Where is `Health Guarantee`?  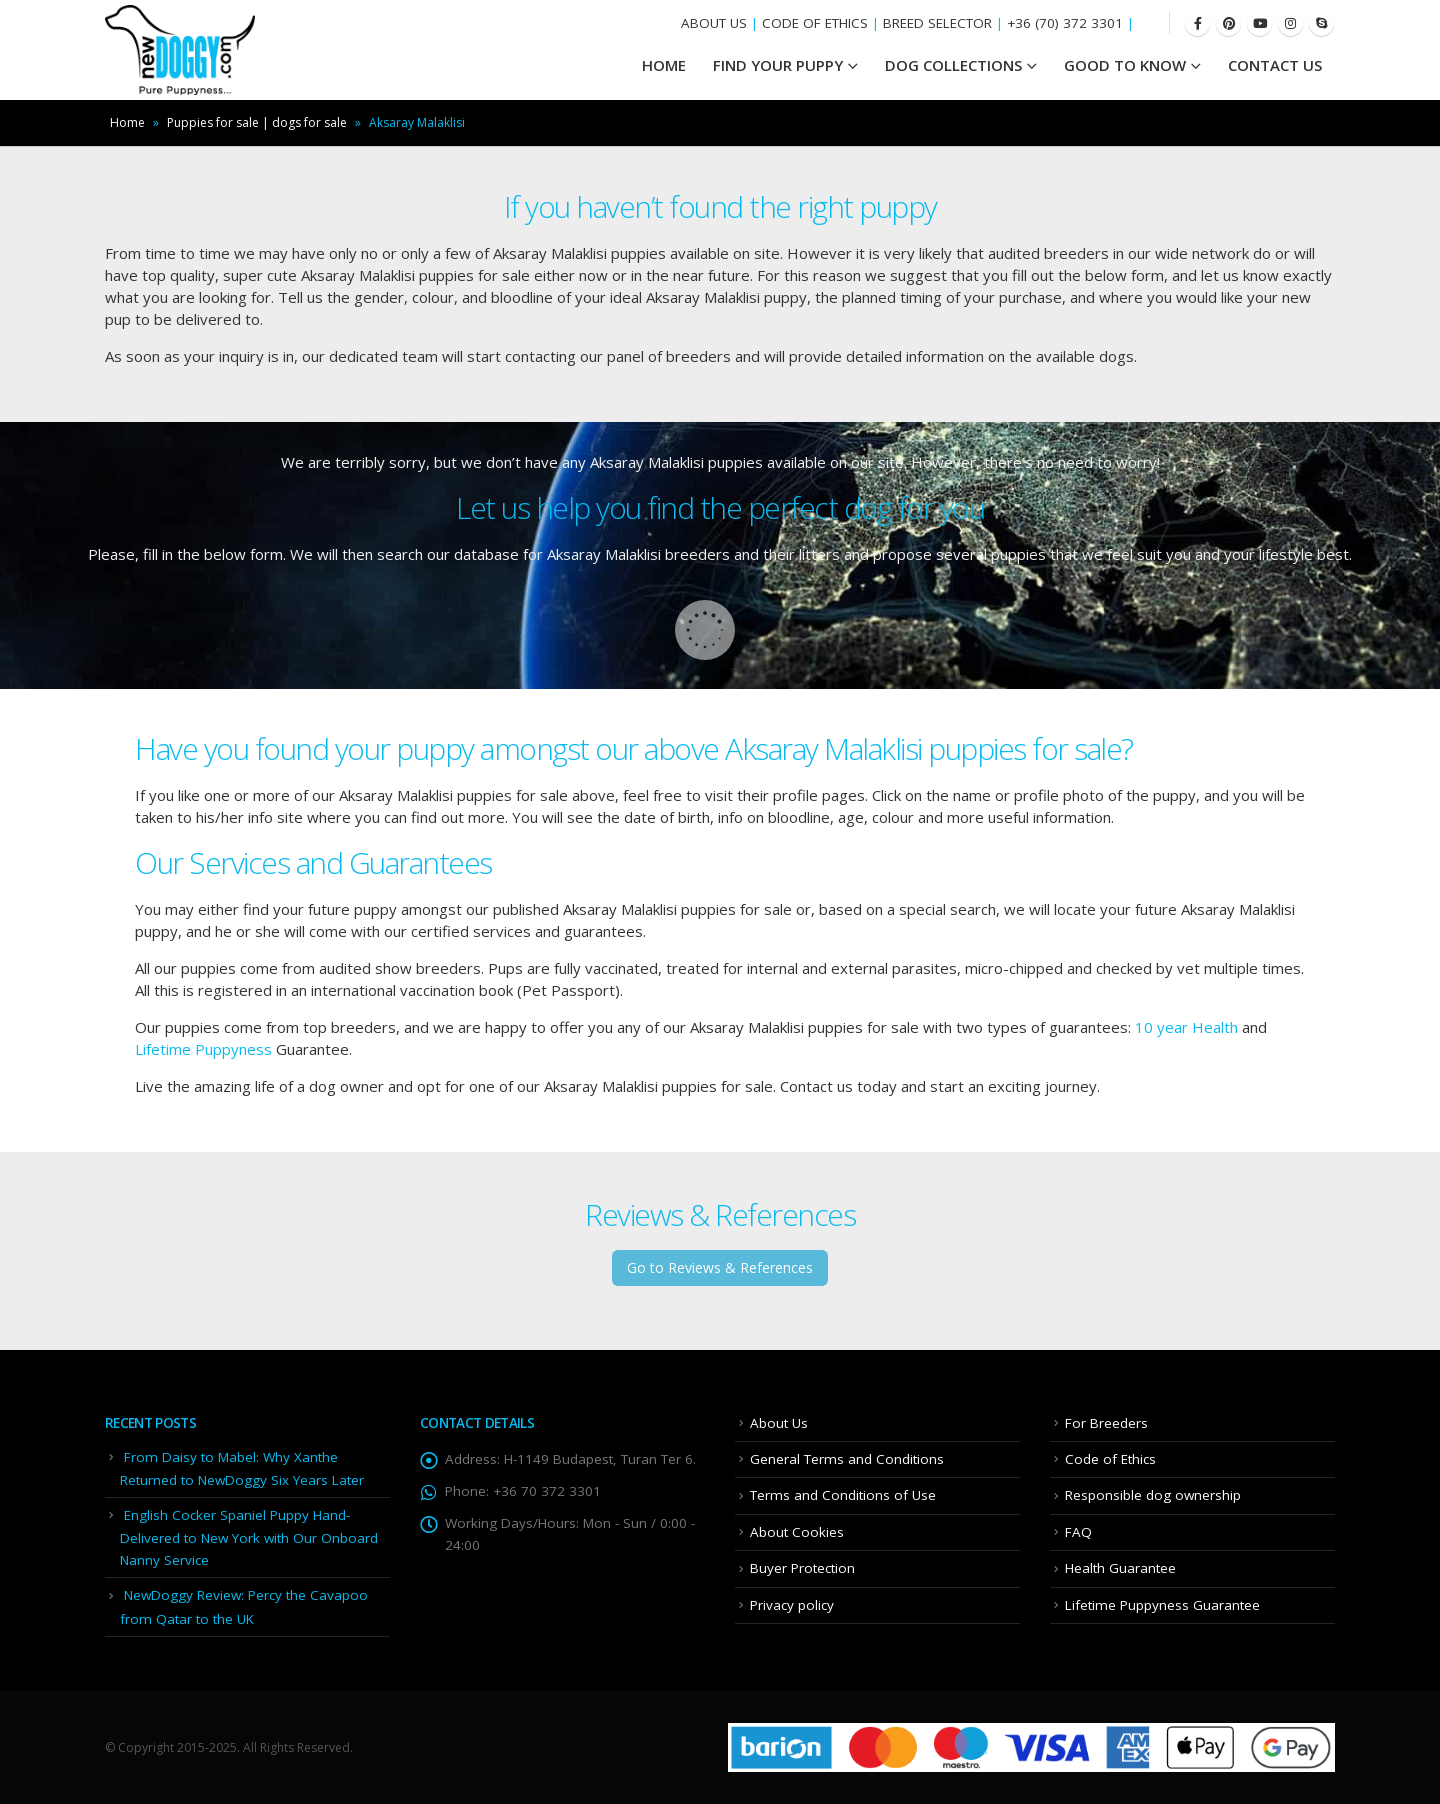
Health Guarantee is located at coordinates (1120, 1568).